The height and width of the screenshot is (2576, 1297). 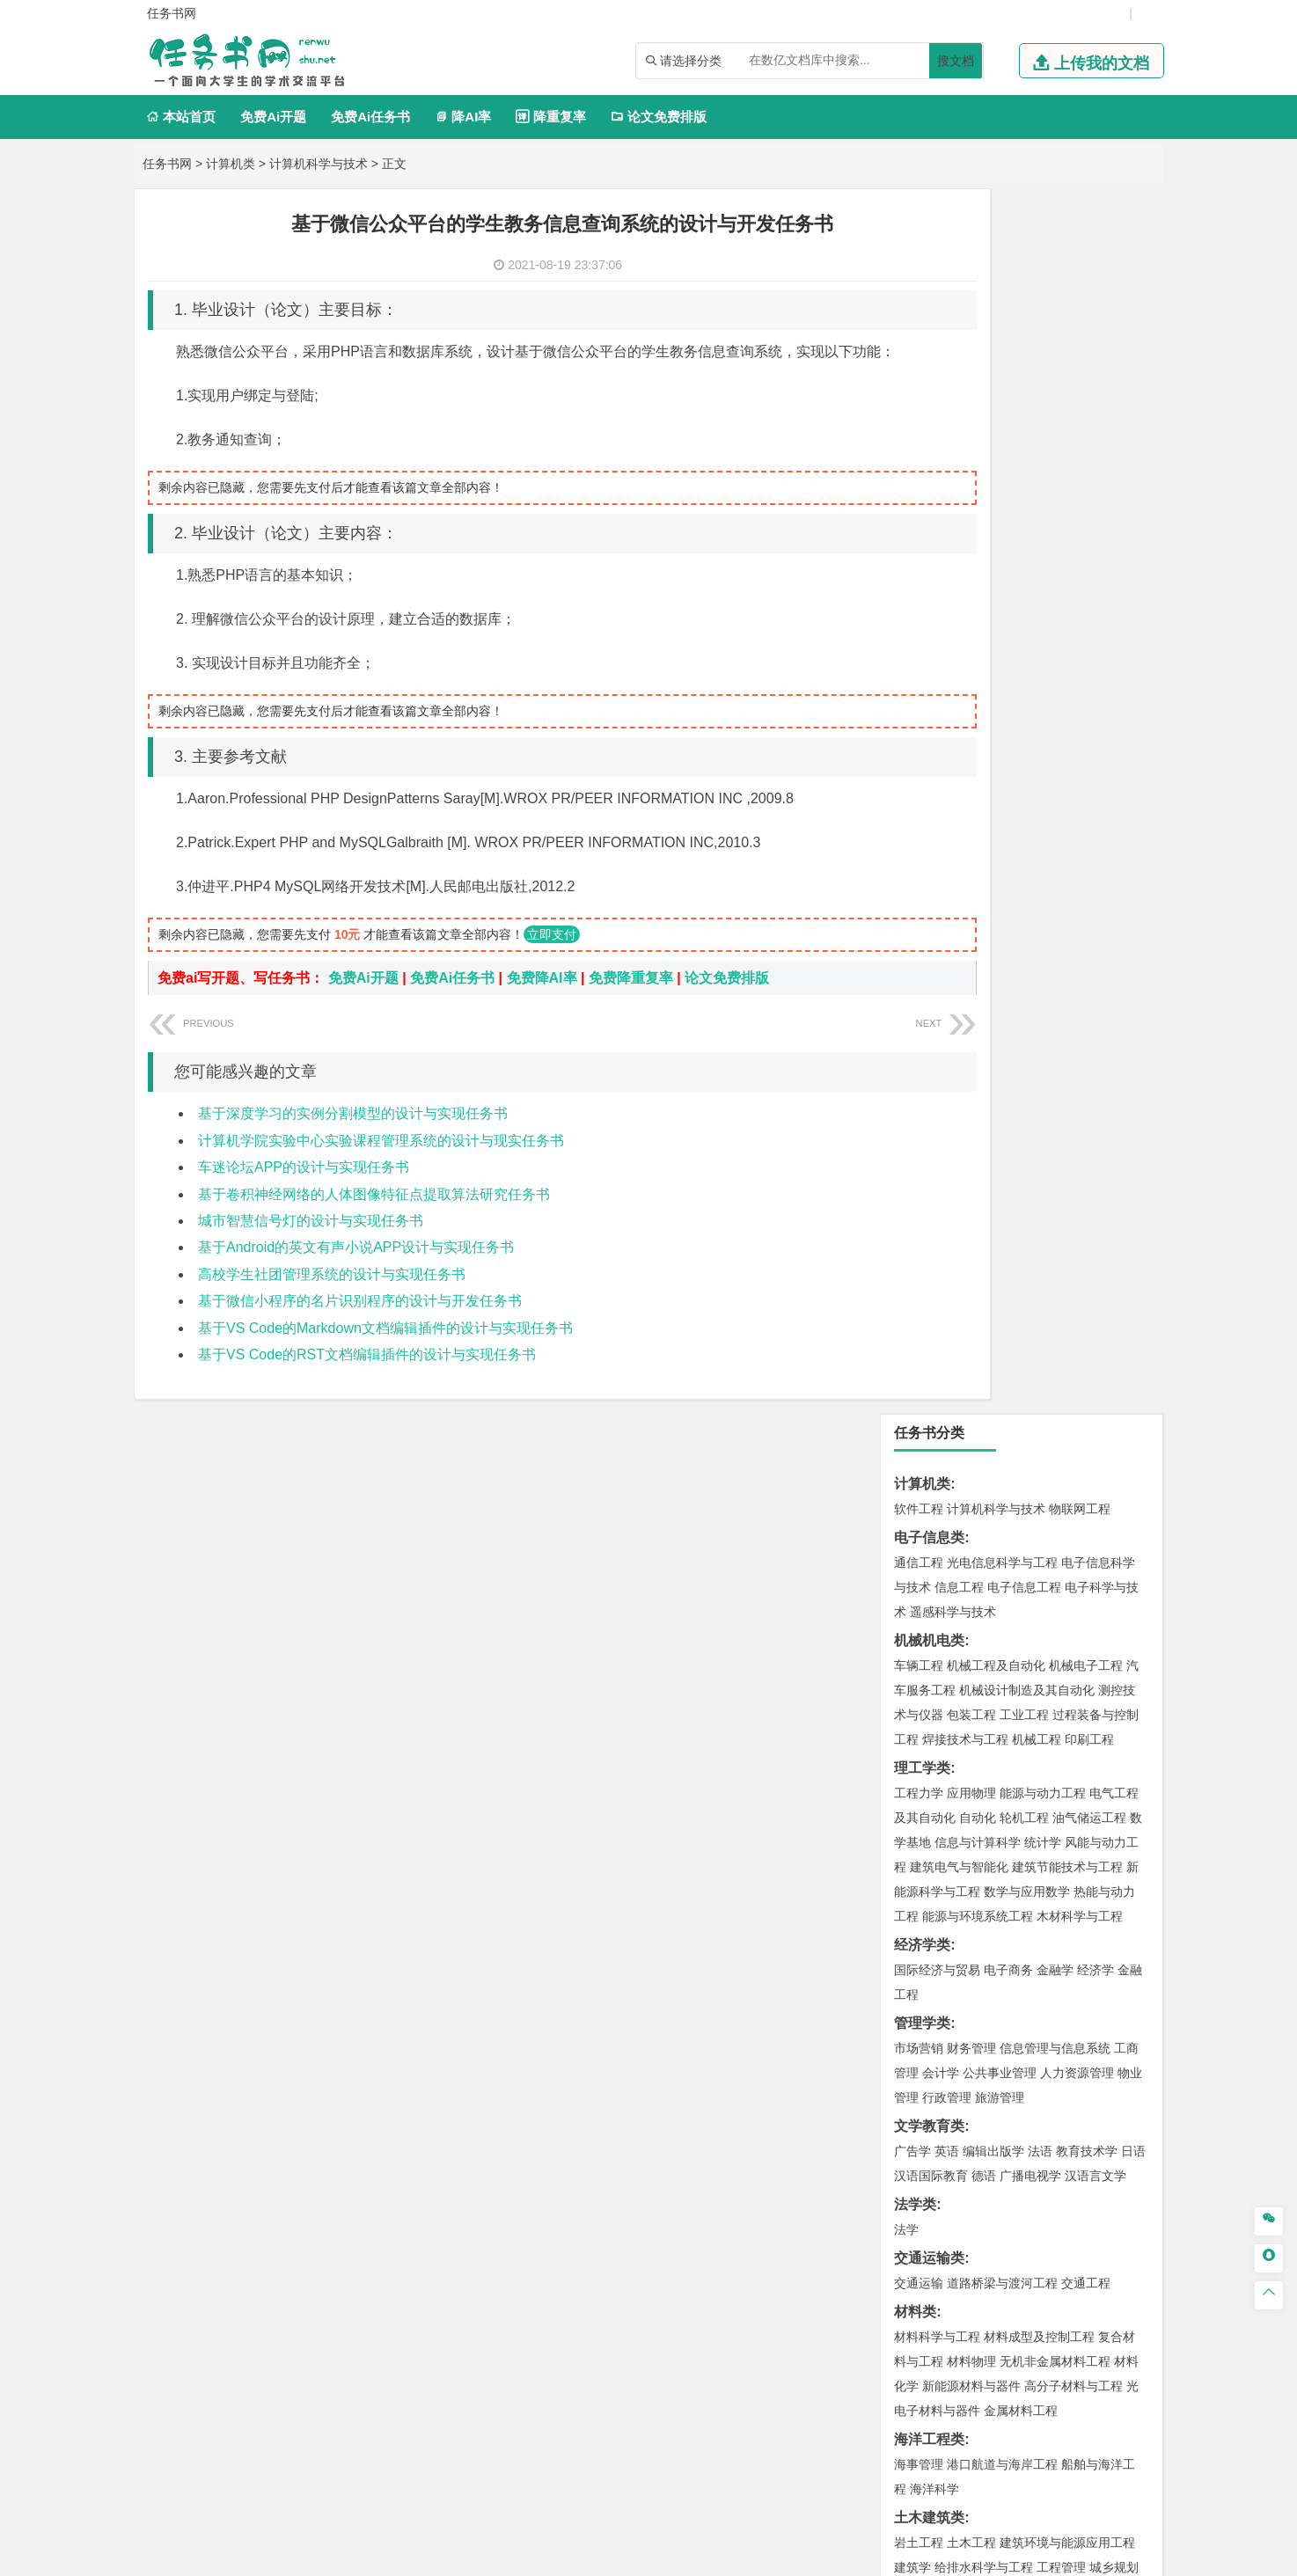 I want to click on 文献综述, so click(x=922, y=2207).